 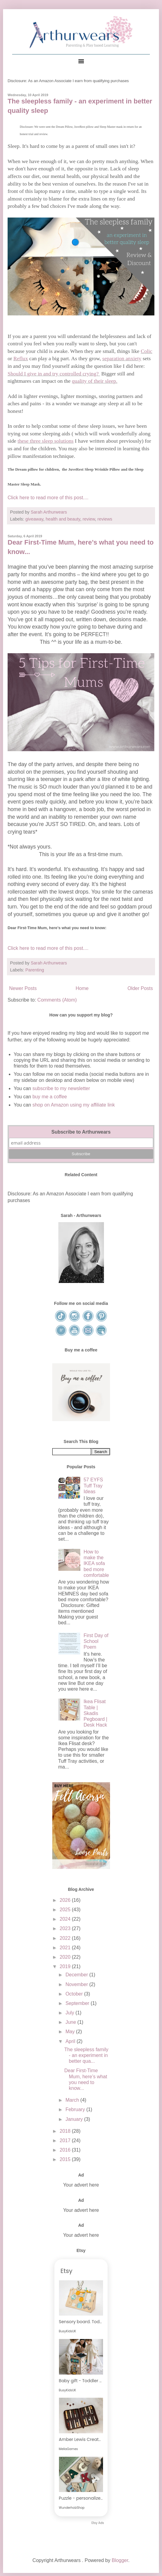 I want to click on Reflux, so click(x=20, y=358).